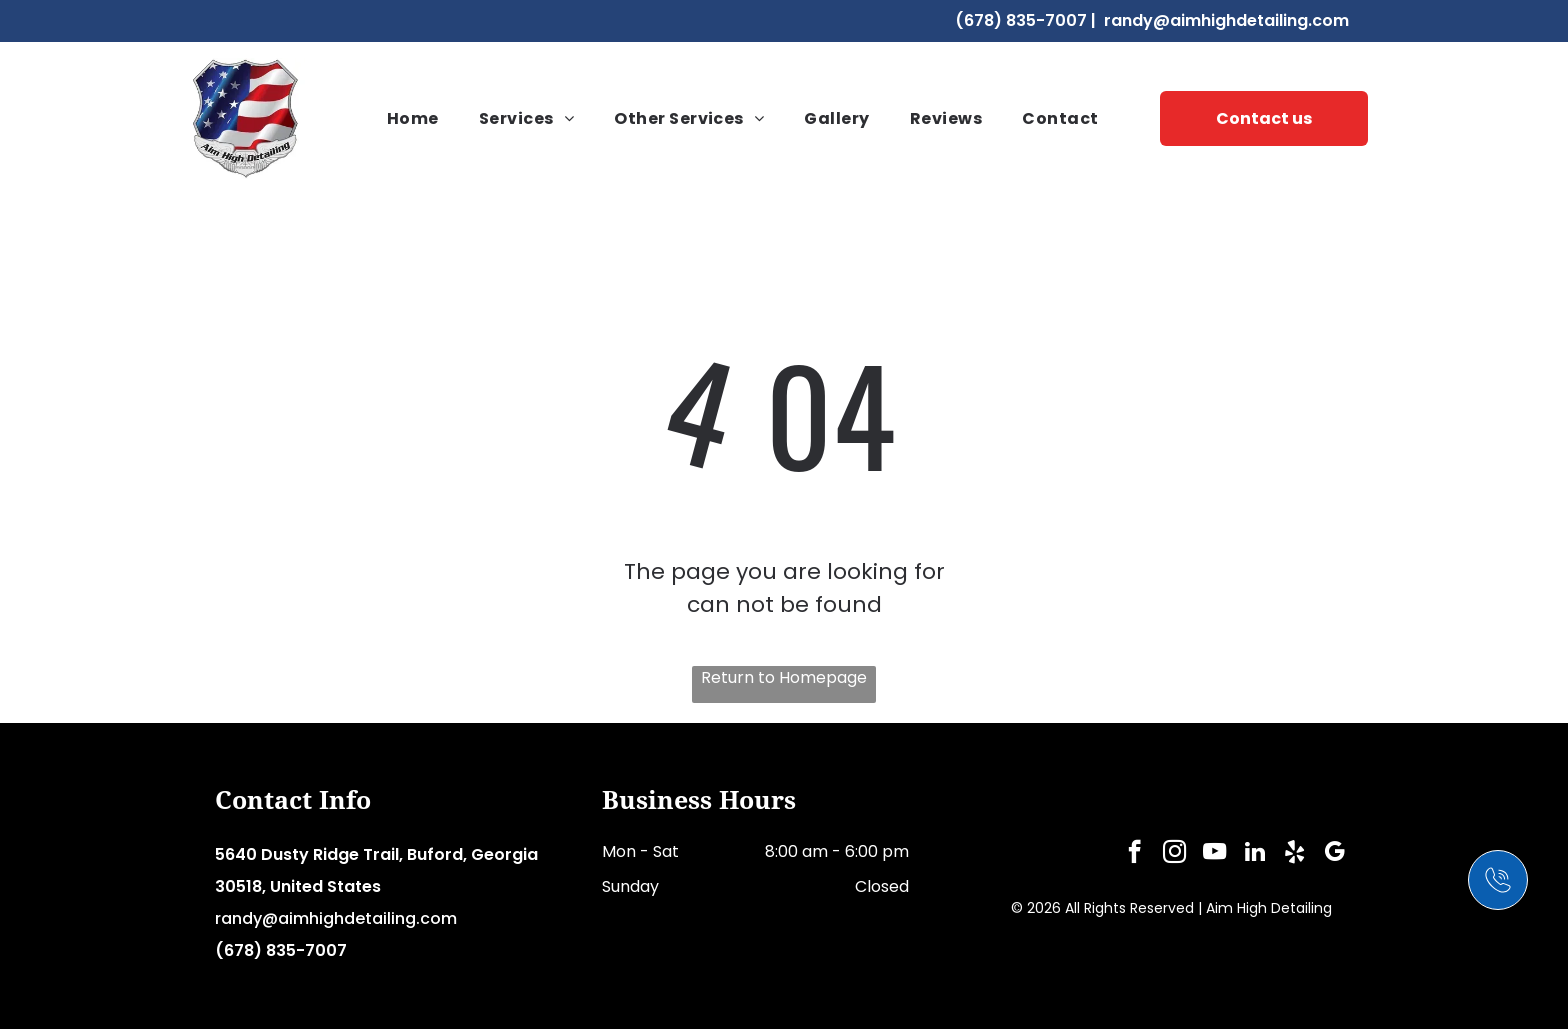 Image resolution: width=1568 pixels, height=1029 pixels. What do you see at coordinates (1294, 854) in the screenshot?
I see `[yelp]` at bounding box center [1294, 854].